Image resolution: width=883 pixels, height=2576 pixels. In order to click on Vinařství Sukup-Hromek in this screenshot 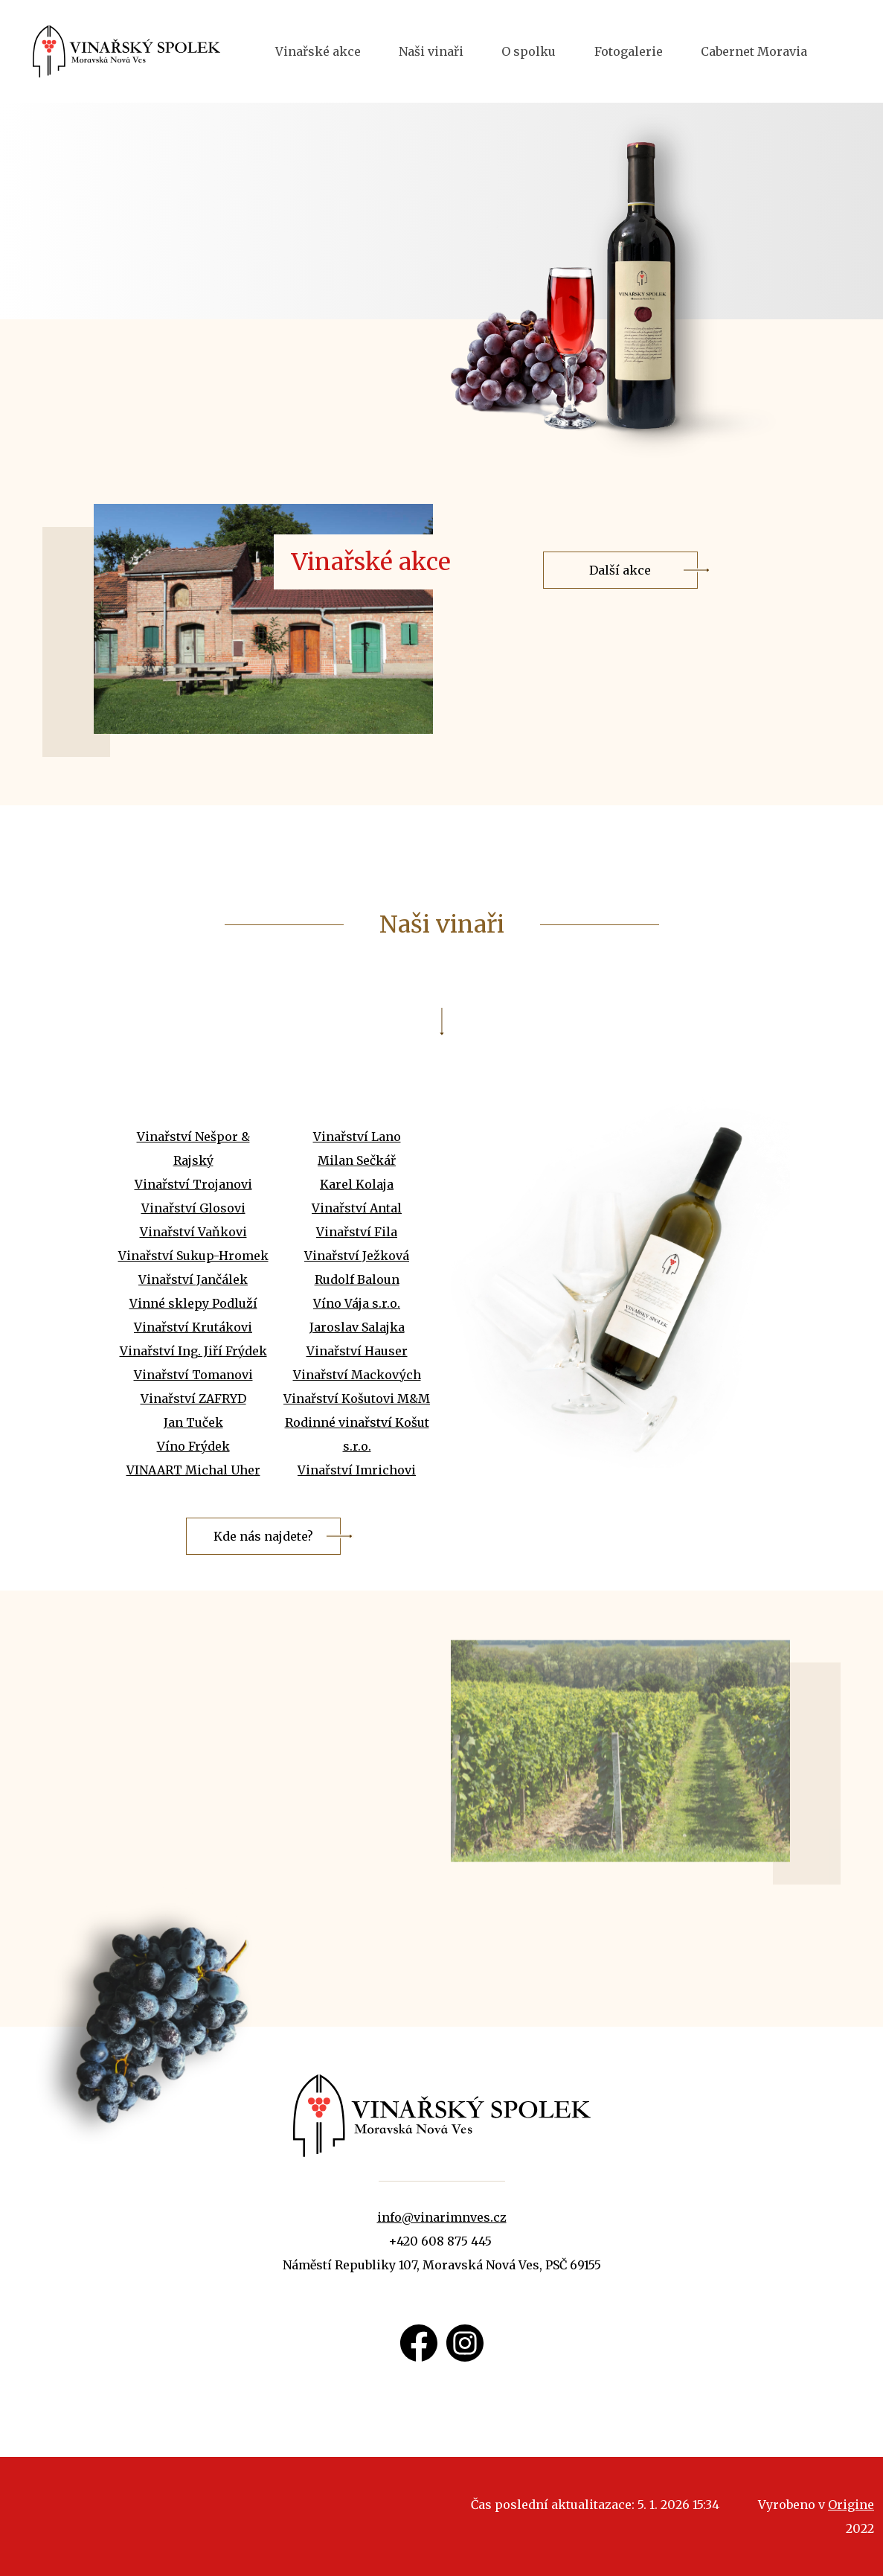, I will do `click(193, 1306)`.